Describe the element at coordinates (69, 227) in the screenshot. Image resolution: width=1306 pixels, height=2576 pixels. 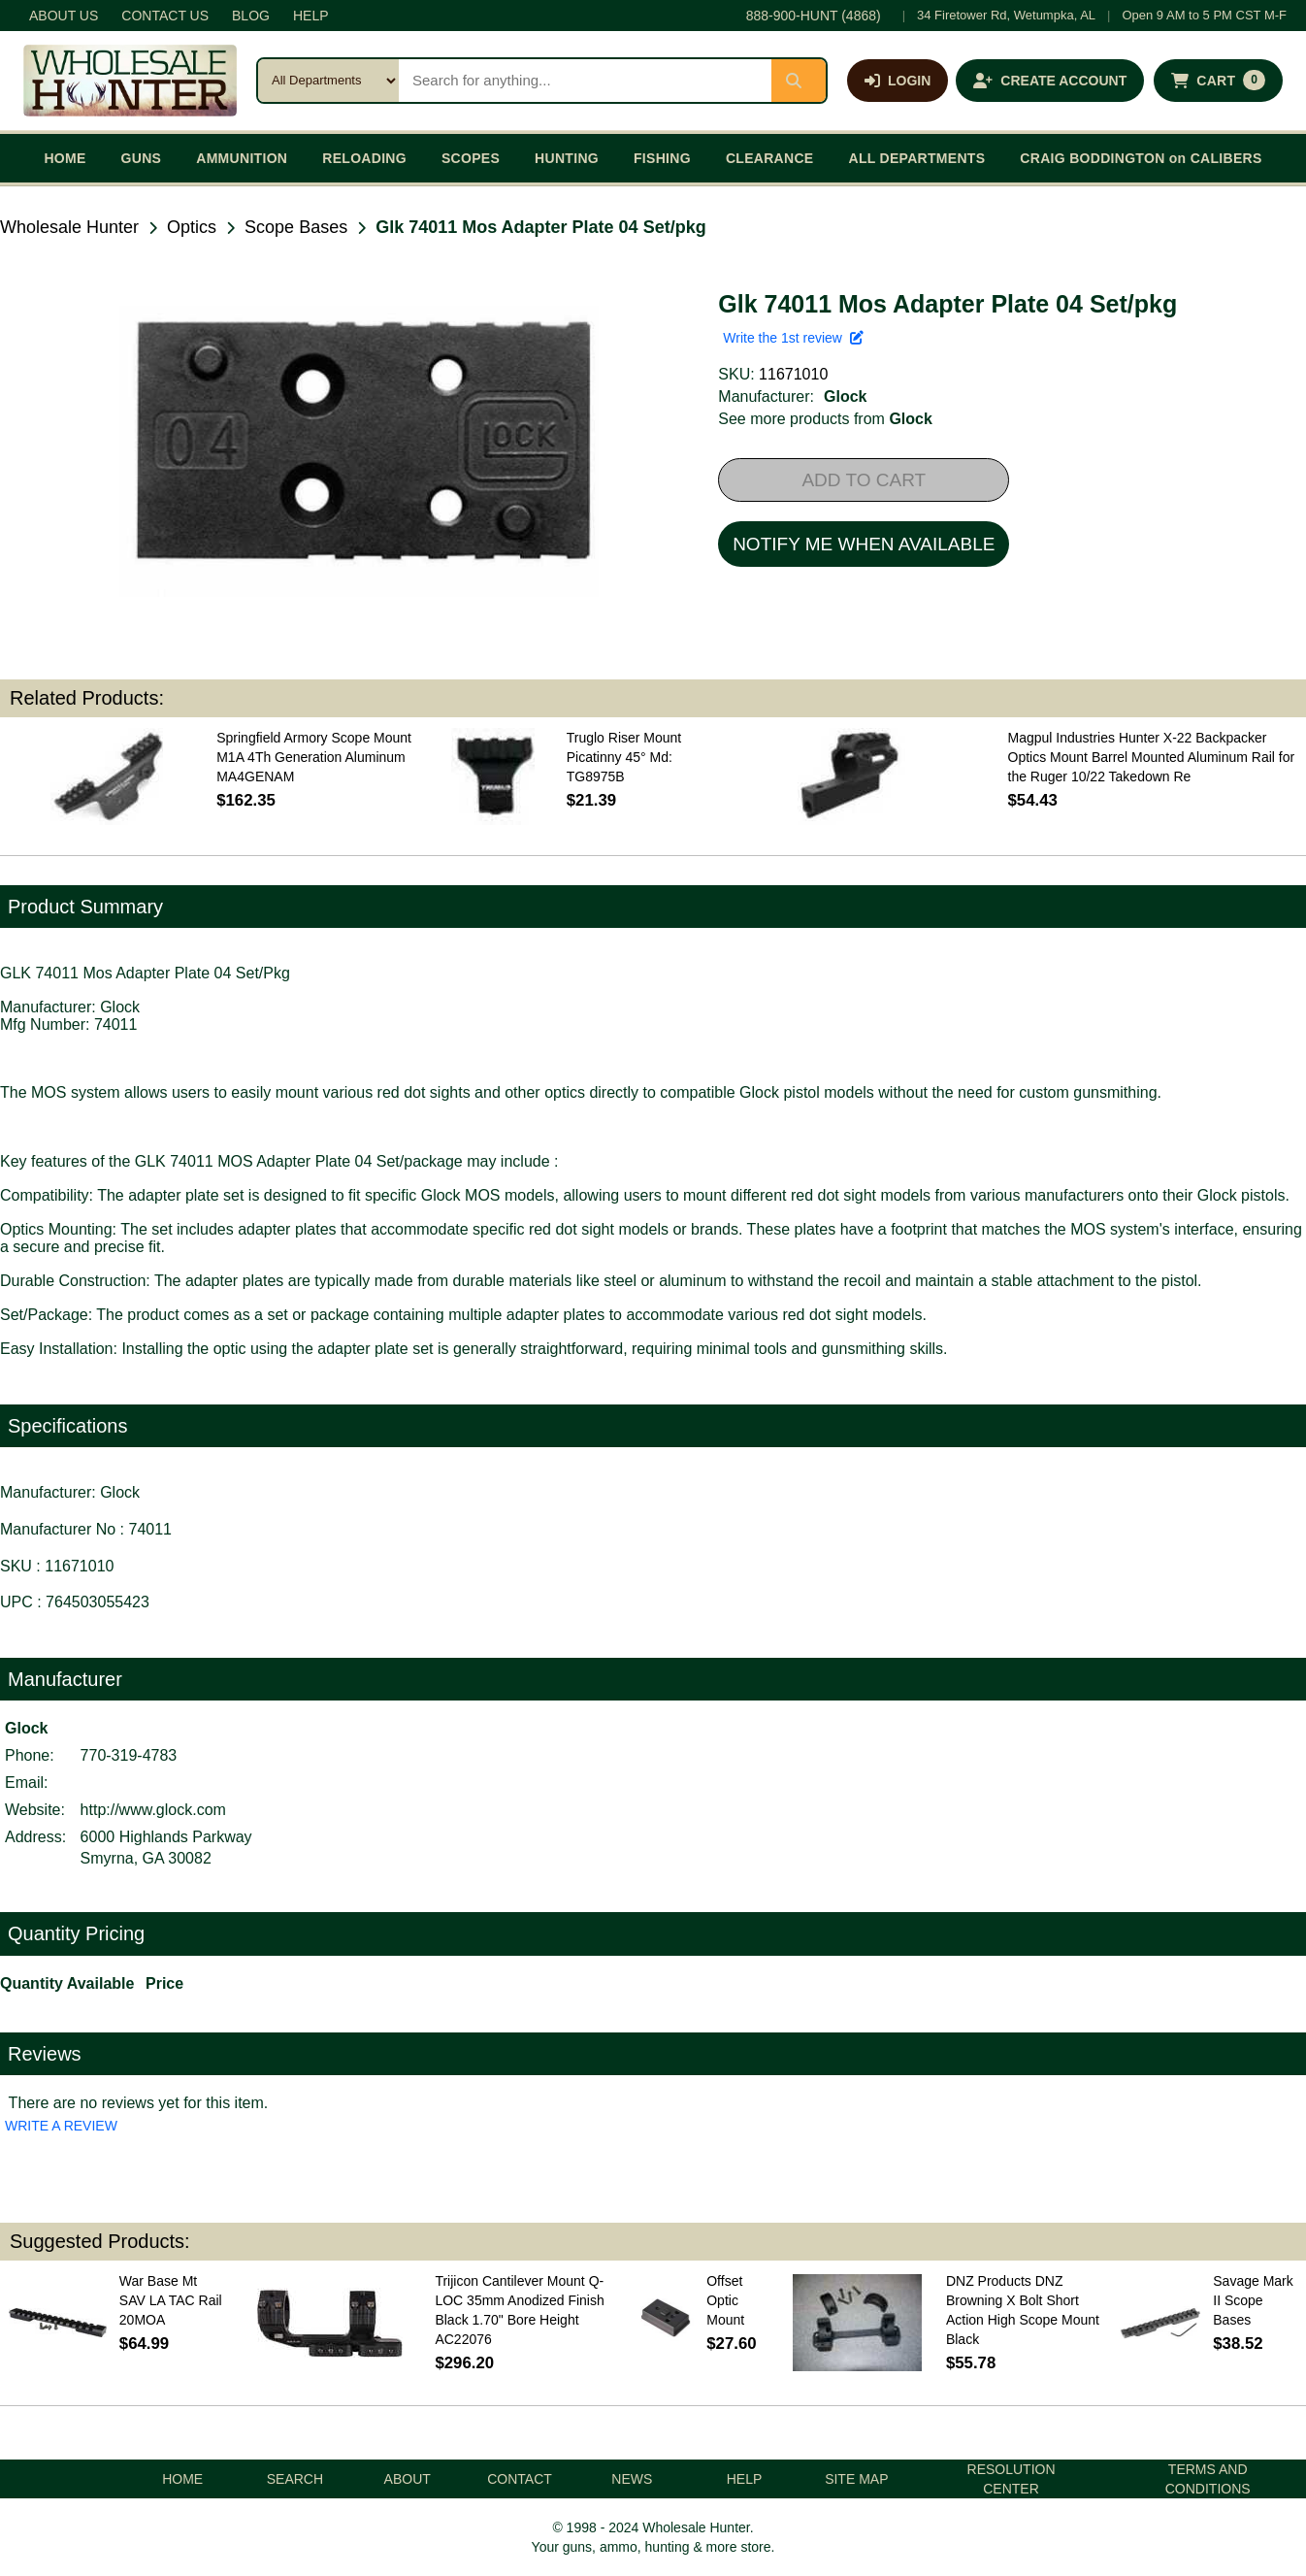
I see `Wholesale Hunter` at that location.